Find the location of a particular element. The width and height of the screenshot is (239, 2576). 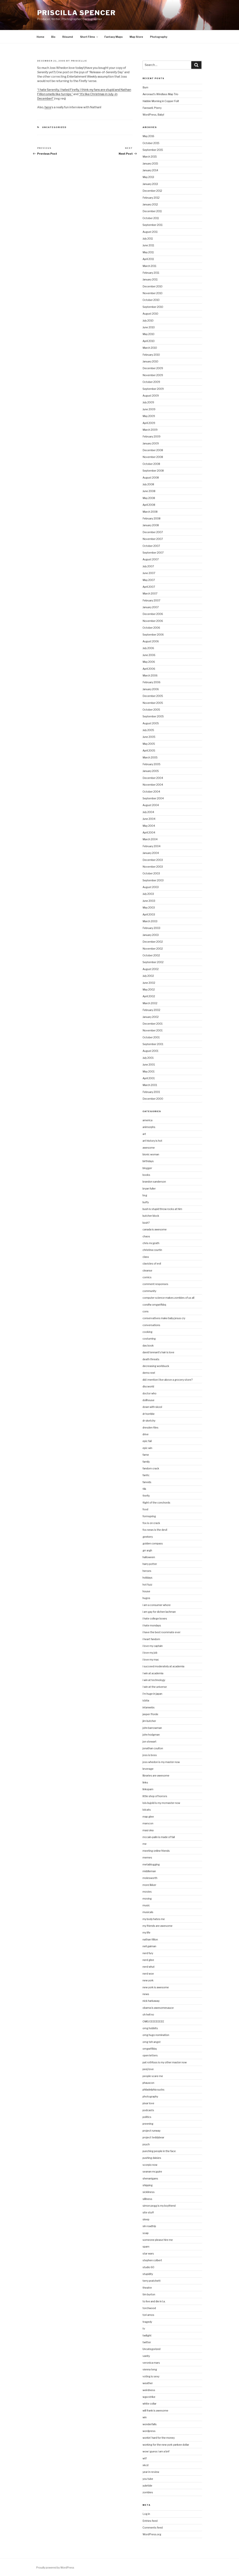

January 2008 is located at coordinates (151, 525).